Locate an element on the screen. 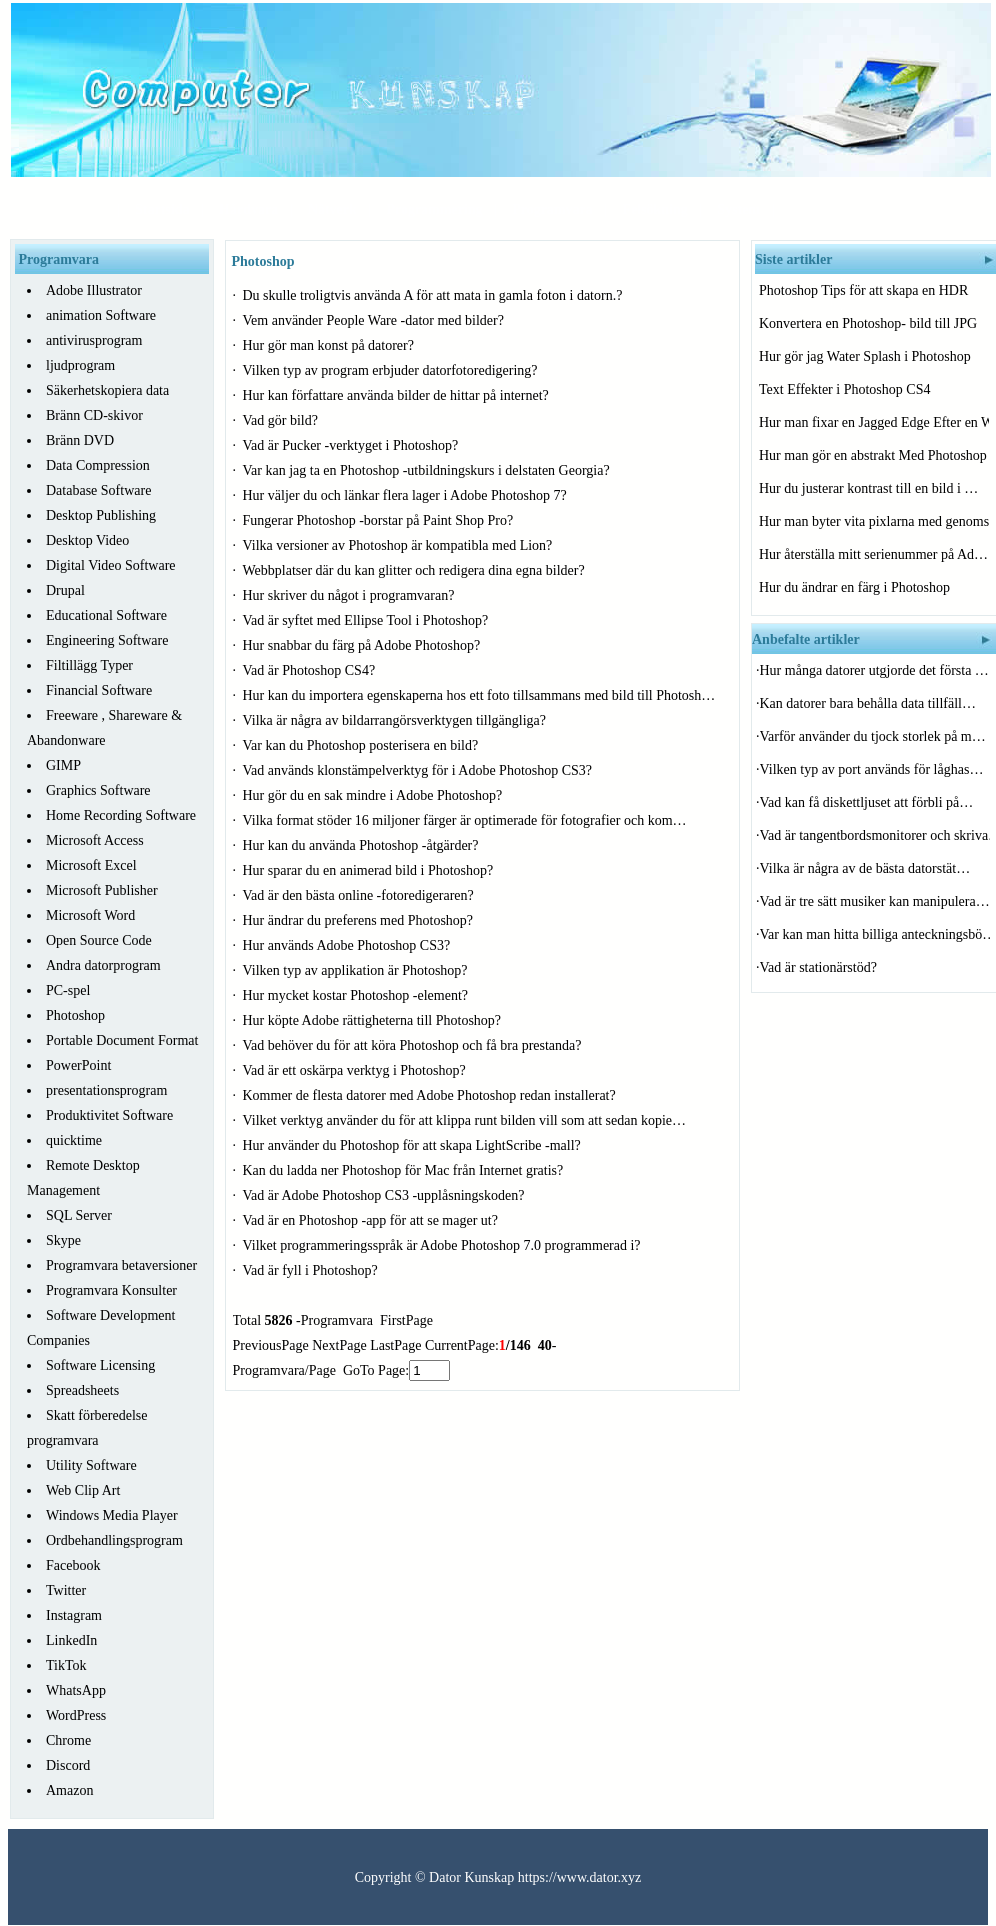  Hur man gör en abstrakt Med Photoshop is located at coordinates (874, 455).